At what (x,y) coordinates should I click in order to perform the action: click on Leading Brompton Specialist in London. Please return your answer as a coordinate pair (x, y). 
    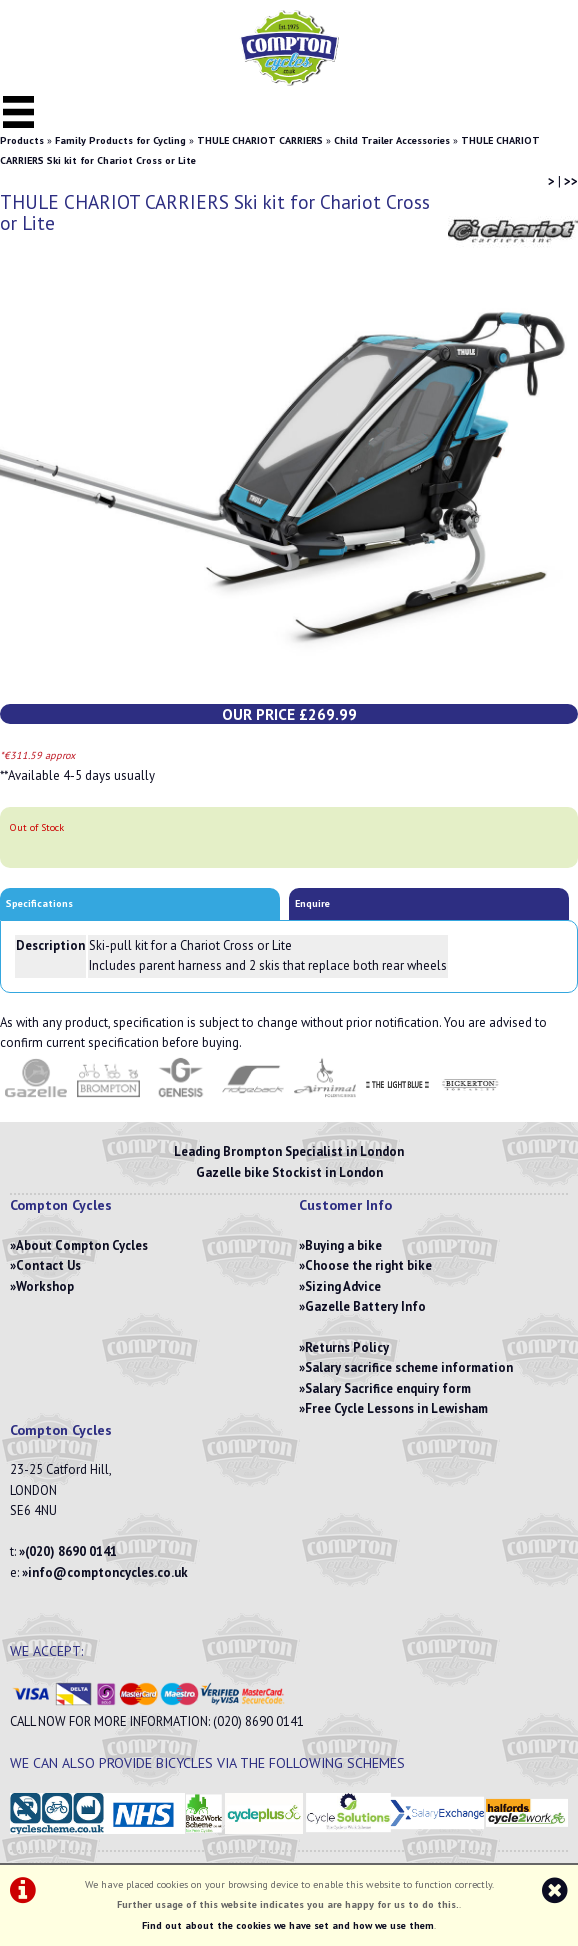
    Looking at the image, I should click on (289, 1151).